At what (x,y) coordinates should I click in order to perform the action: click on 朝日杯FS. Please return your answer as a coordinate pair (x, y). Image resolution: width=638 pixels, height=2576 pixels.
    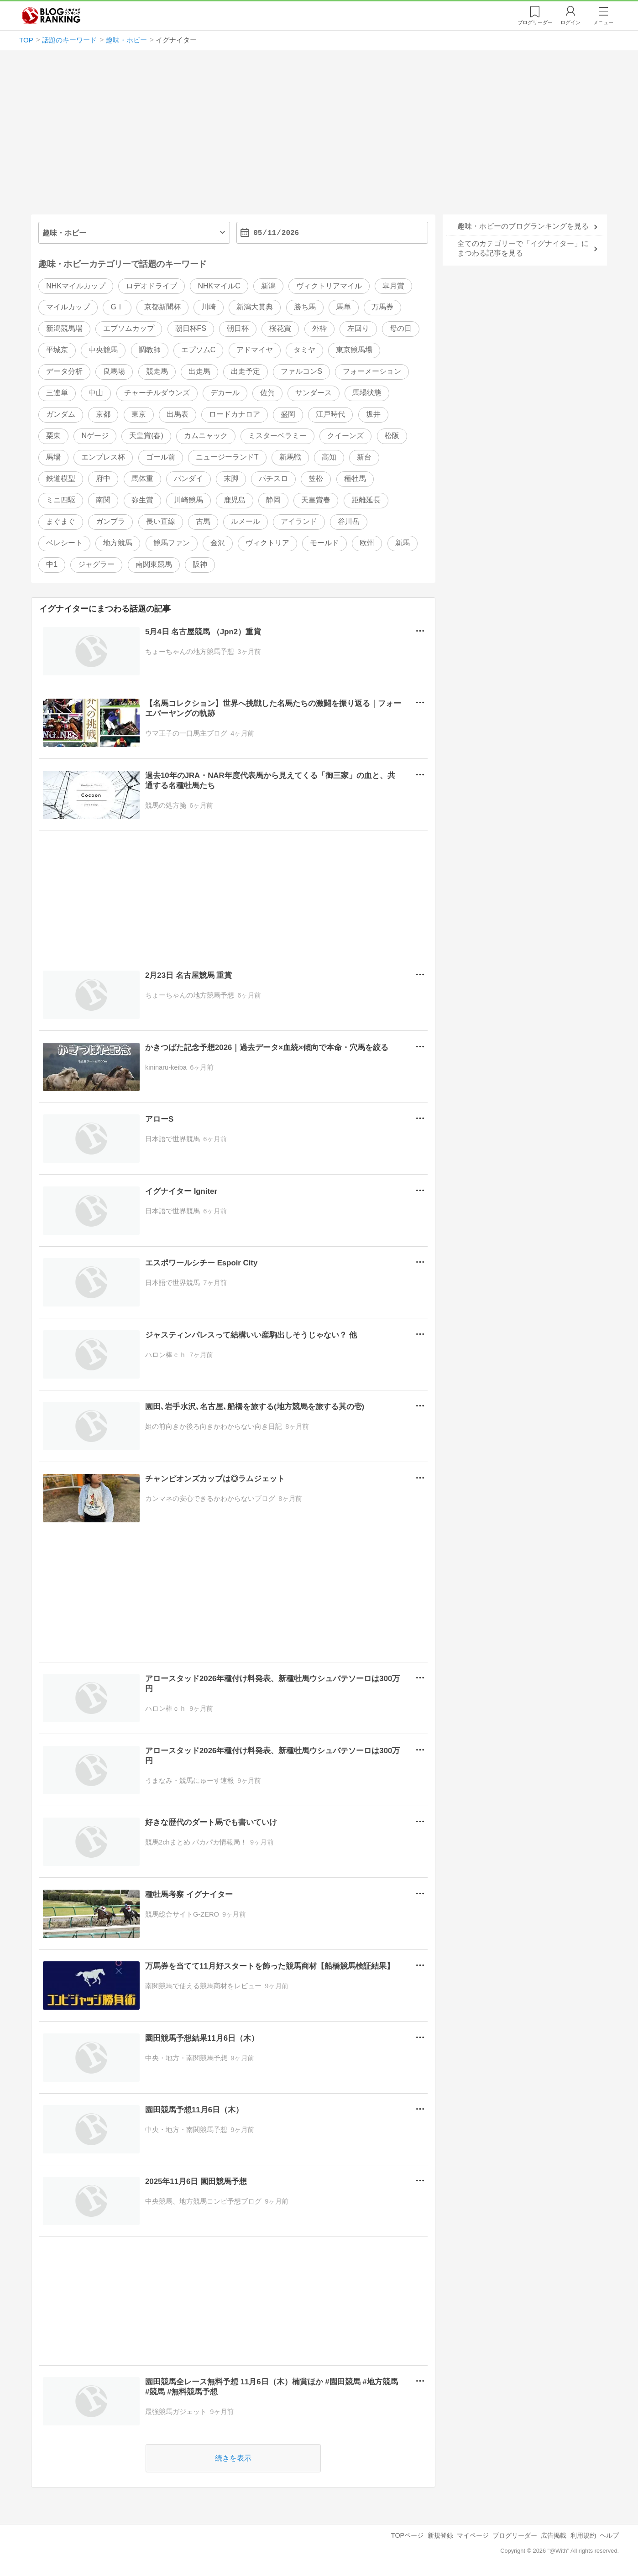
    Looking at the image, I should click on (190, 329).